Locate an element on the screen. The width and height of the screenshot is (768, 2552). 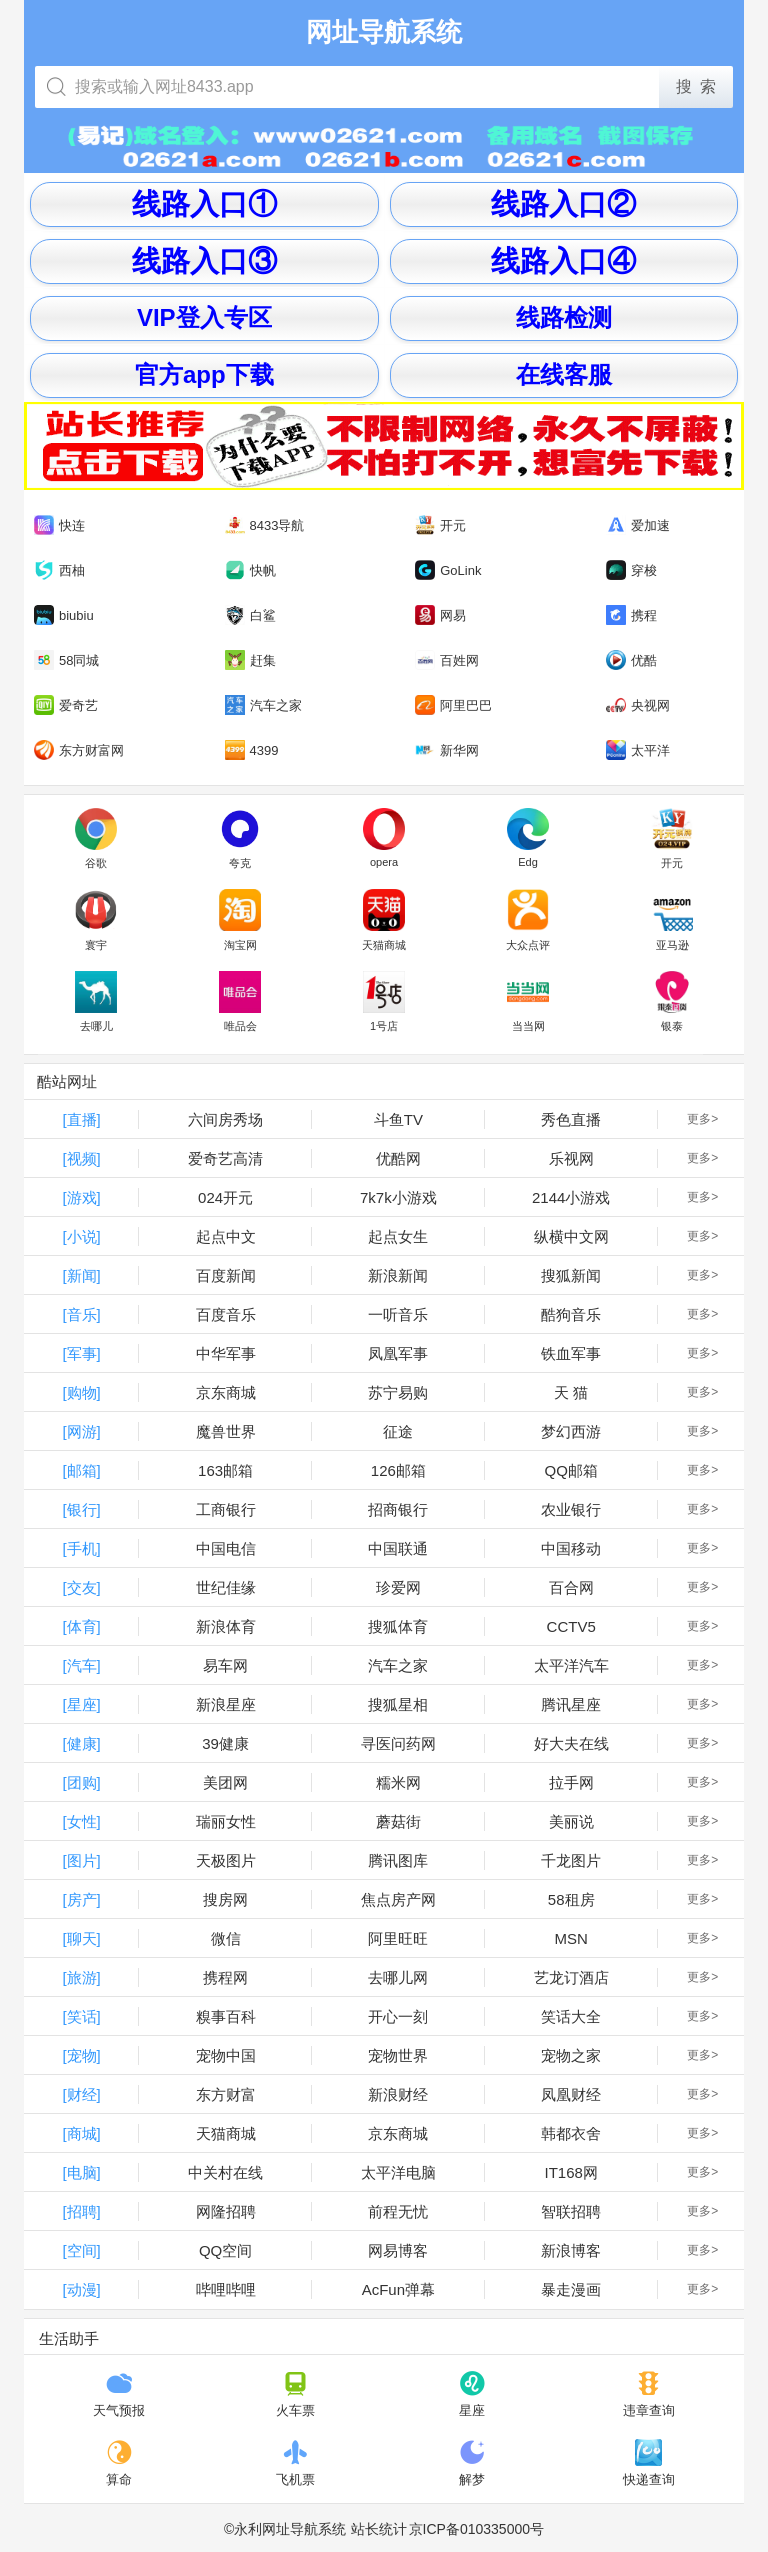
大众点评 is located at coordinates (528, 920).